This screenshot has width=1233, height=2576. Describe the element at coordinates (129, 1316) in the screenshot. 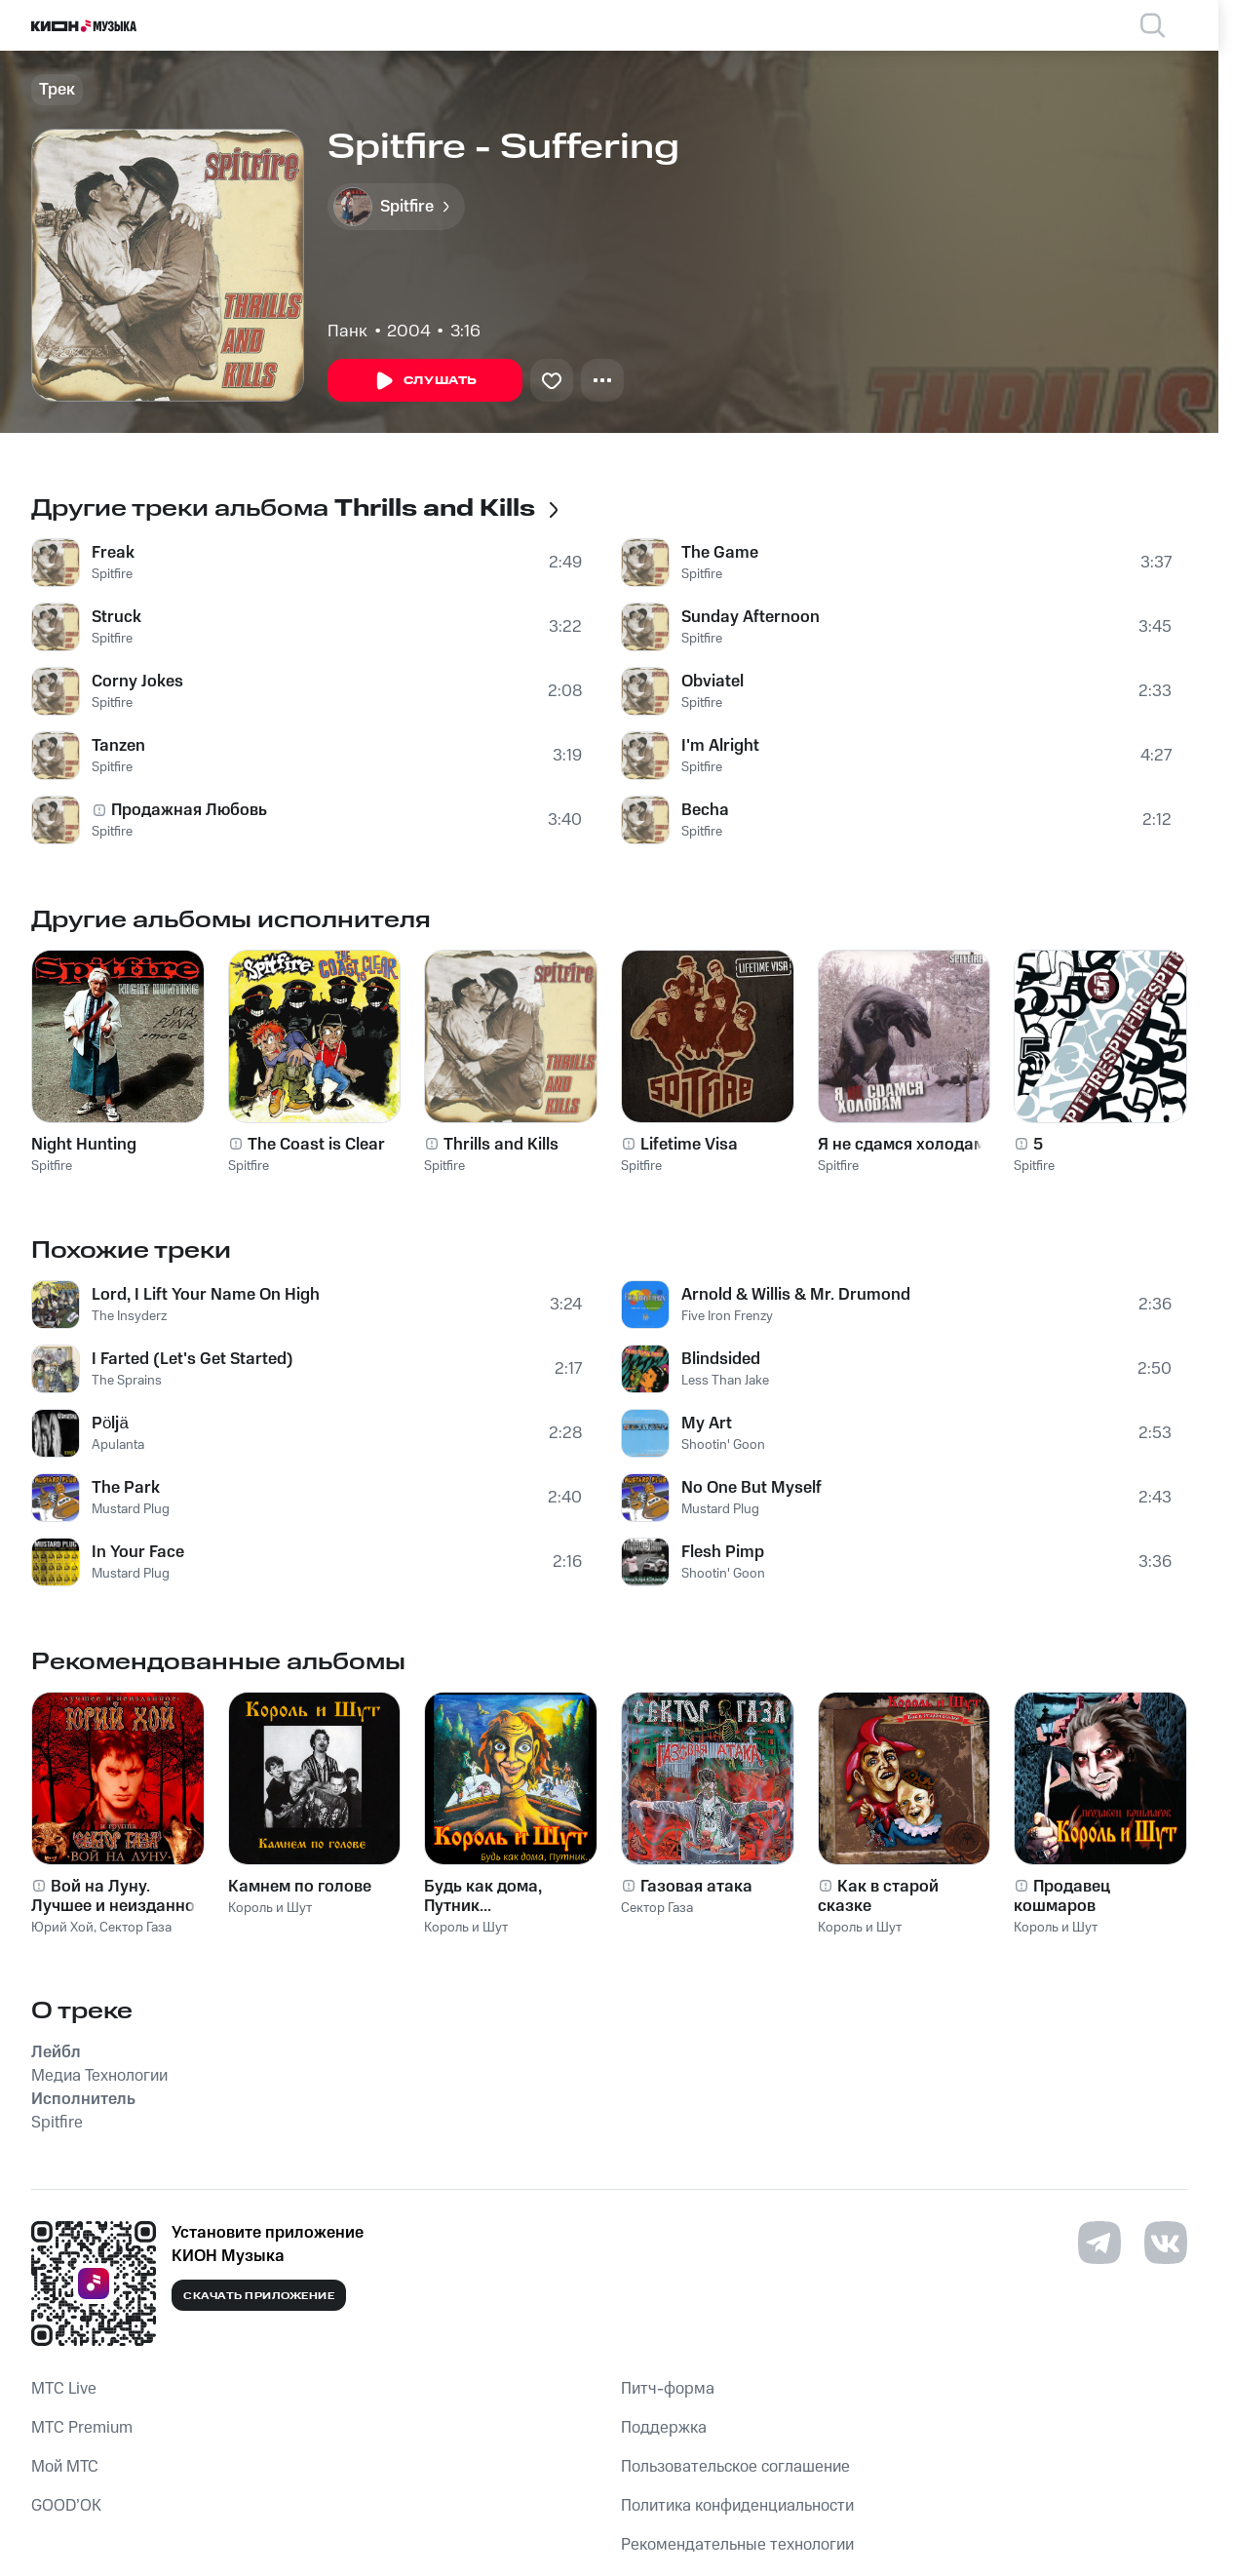

I see `The Insyderz` at that location.